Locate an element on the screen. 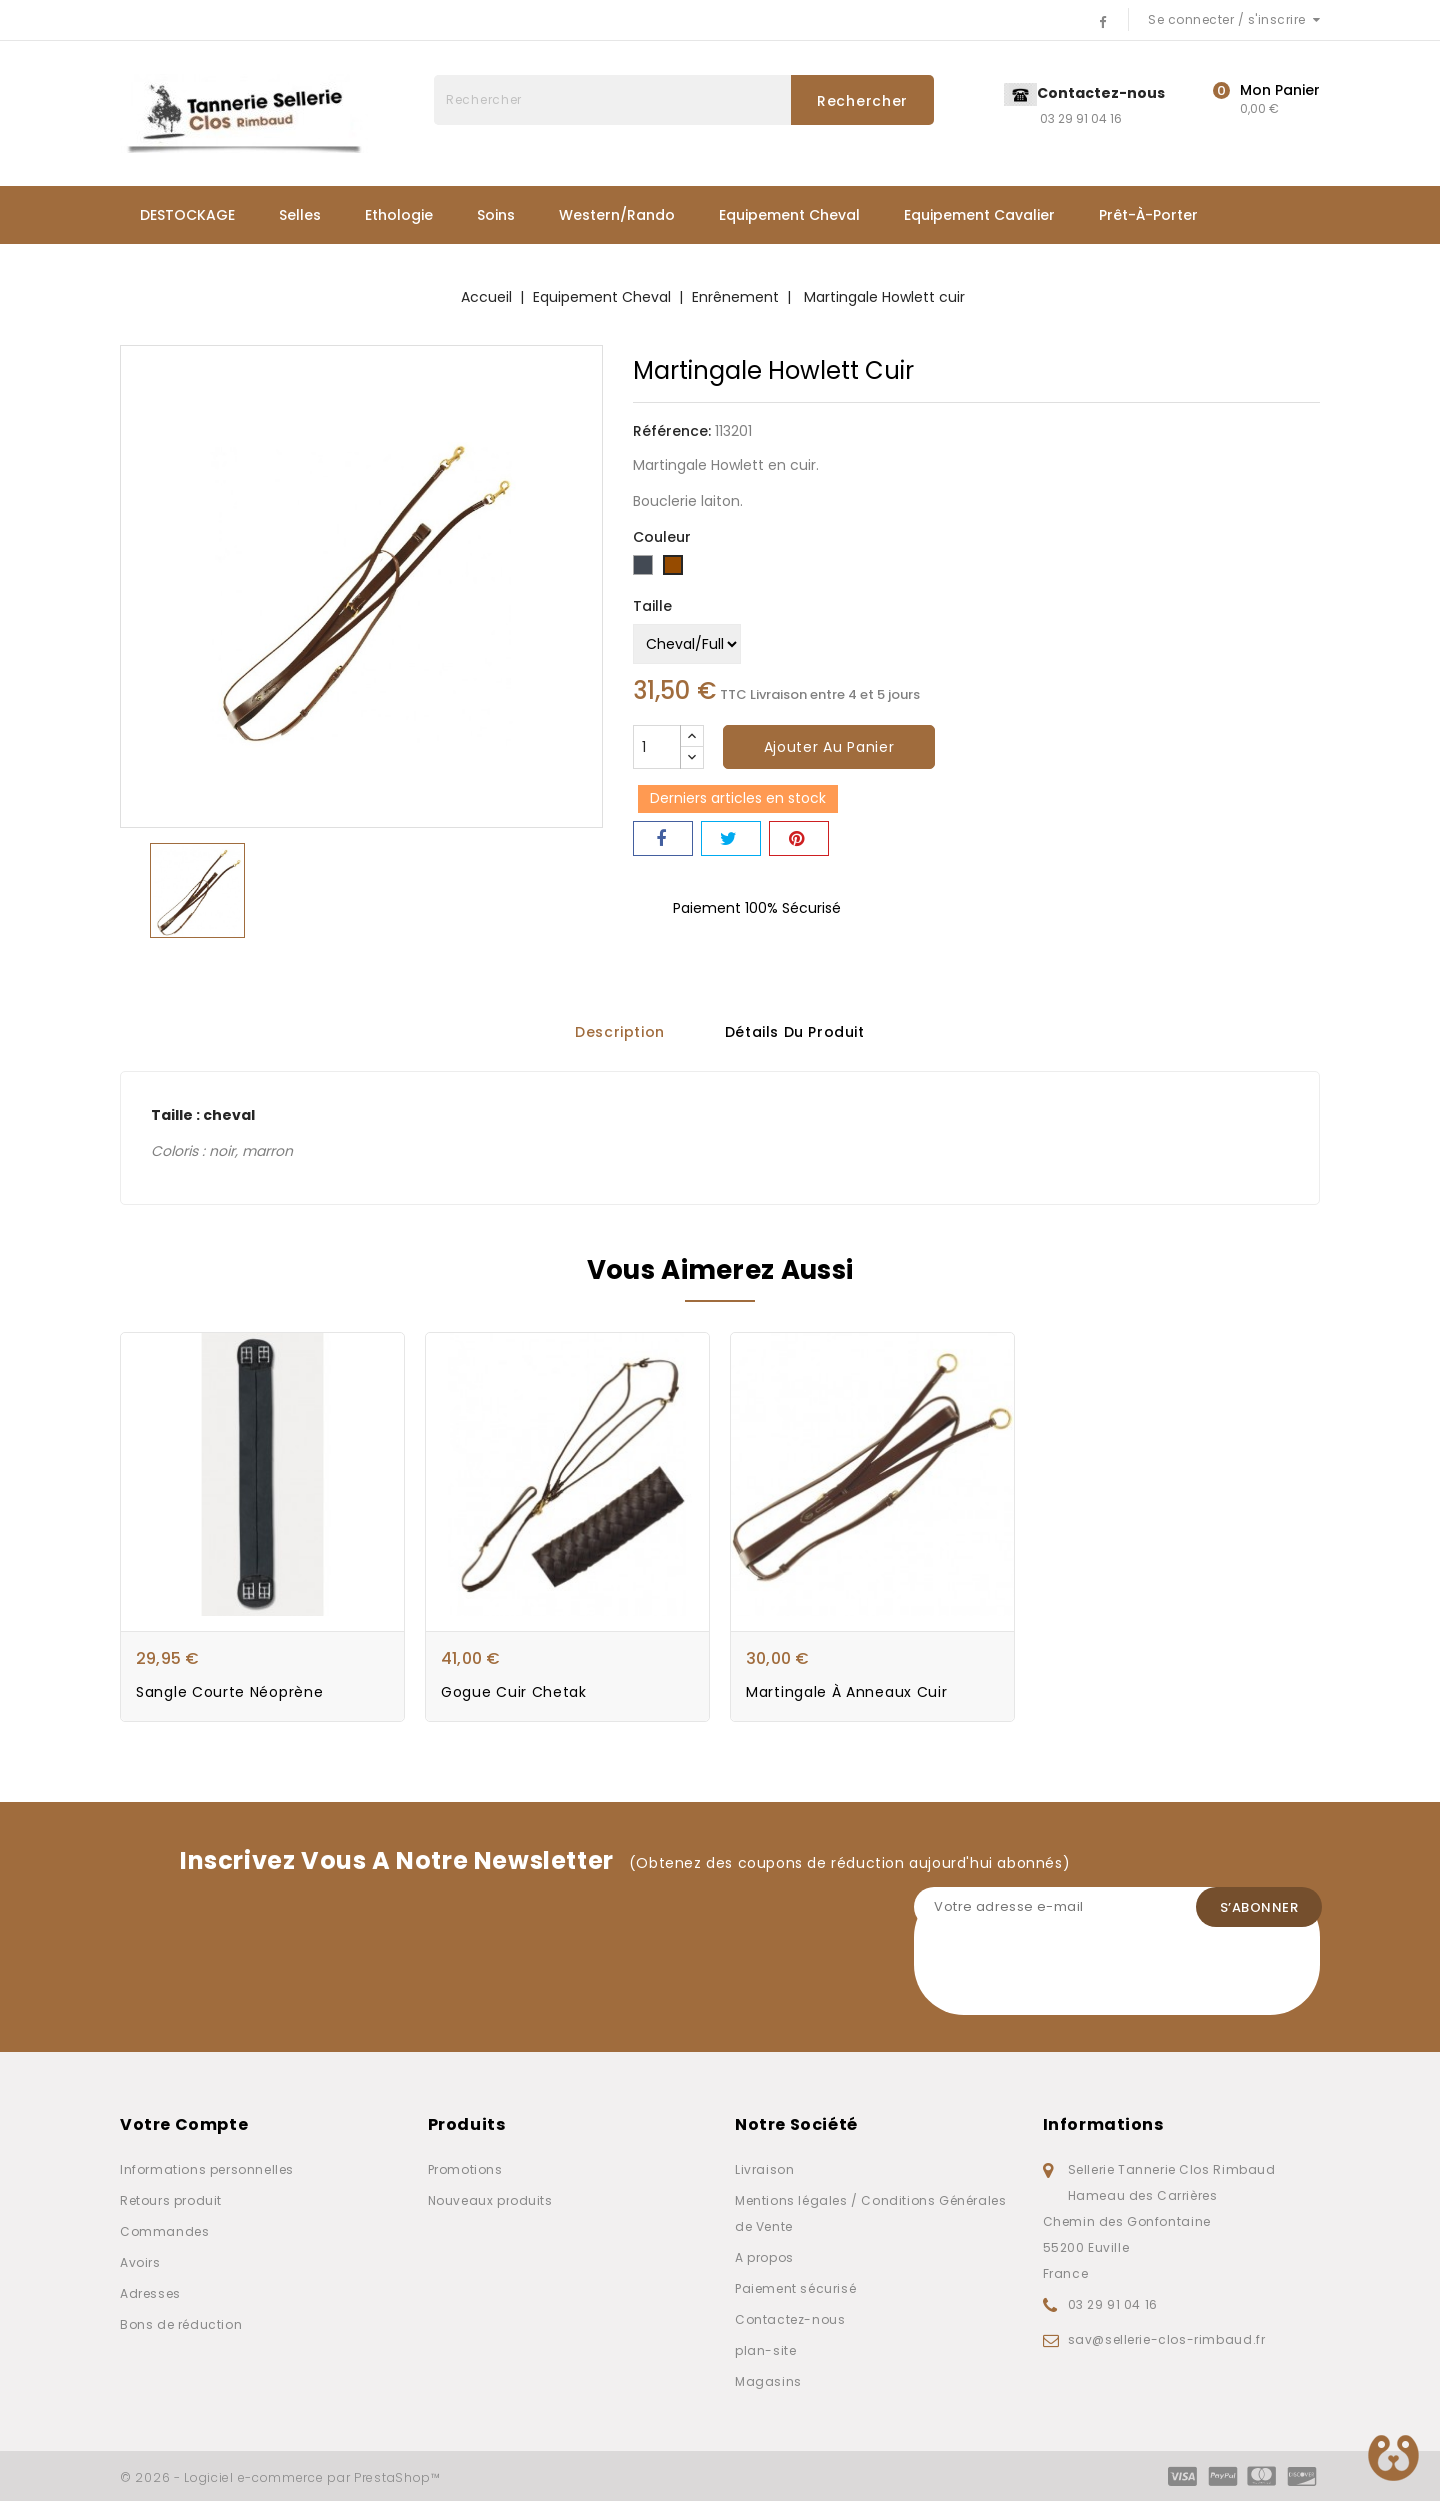 The image size is (1440, 2501). Martingale à anneaux cuir is located at coordinates (847, 1693).